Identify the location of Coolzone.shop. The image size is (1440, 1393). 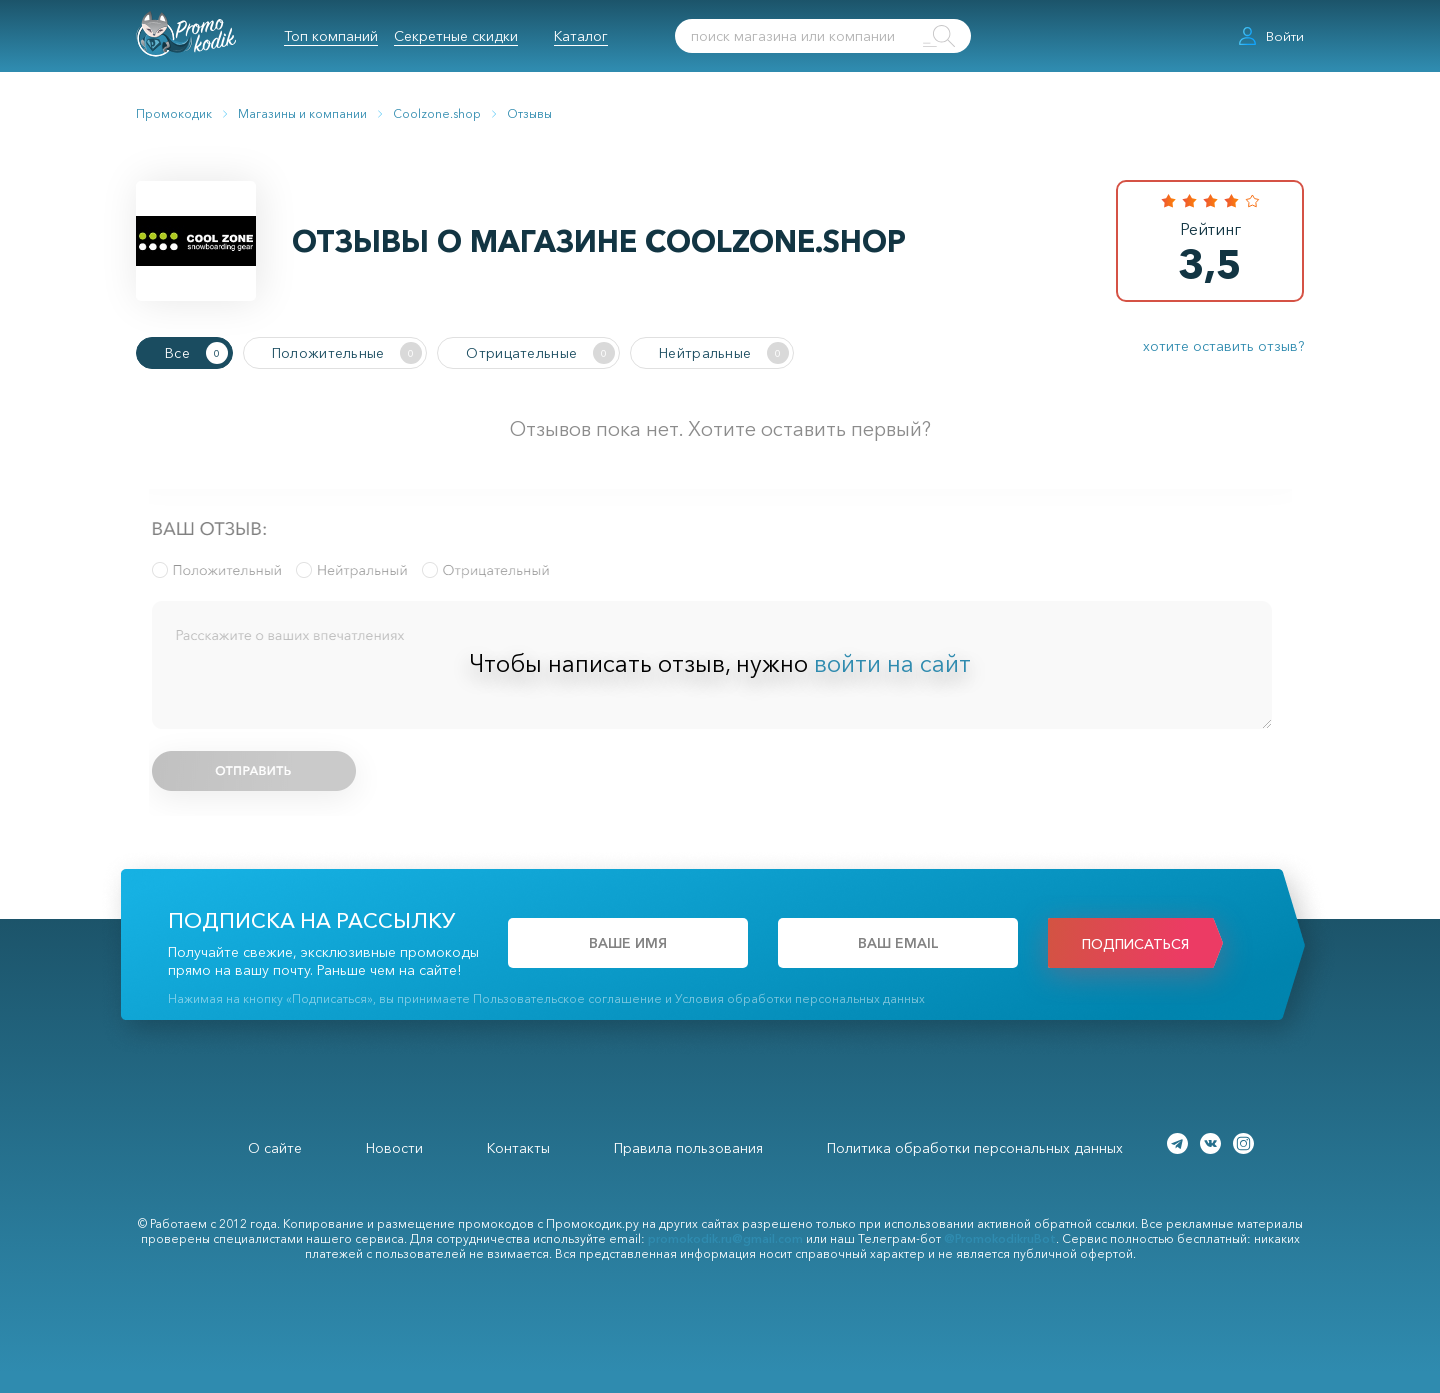
(437, 113).